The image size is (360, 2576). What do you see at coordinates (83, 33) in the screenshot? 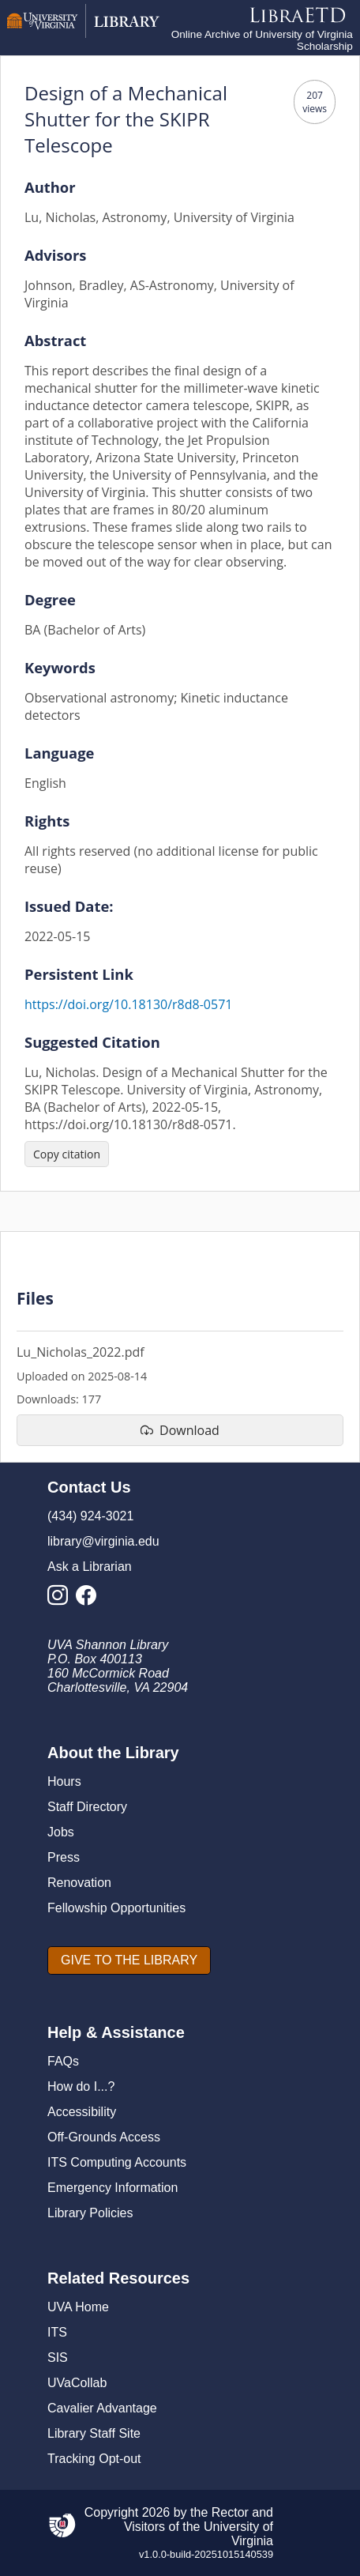
I see `[University of Virginia Library]` at bounding box center [83, 33].